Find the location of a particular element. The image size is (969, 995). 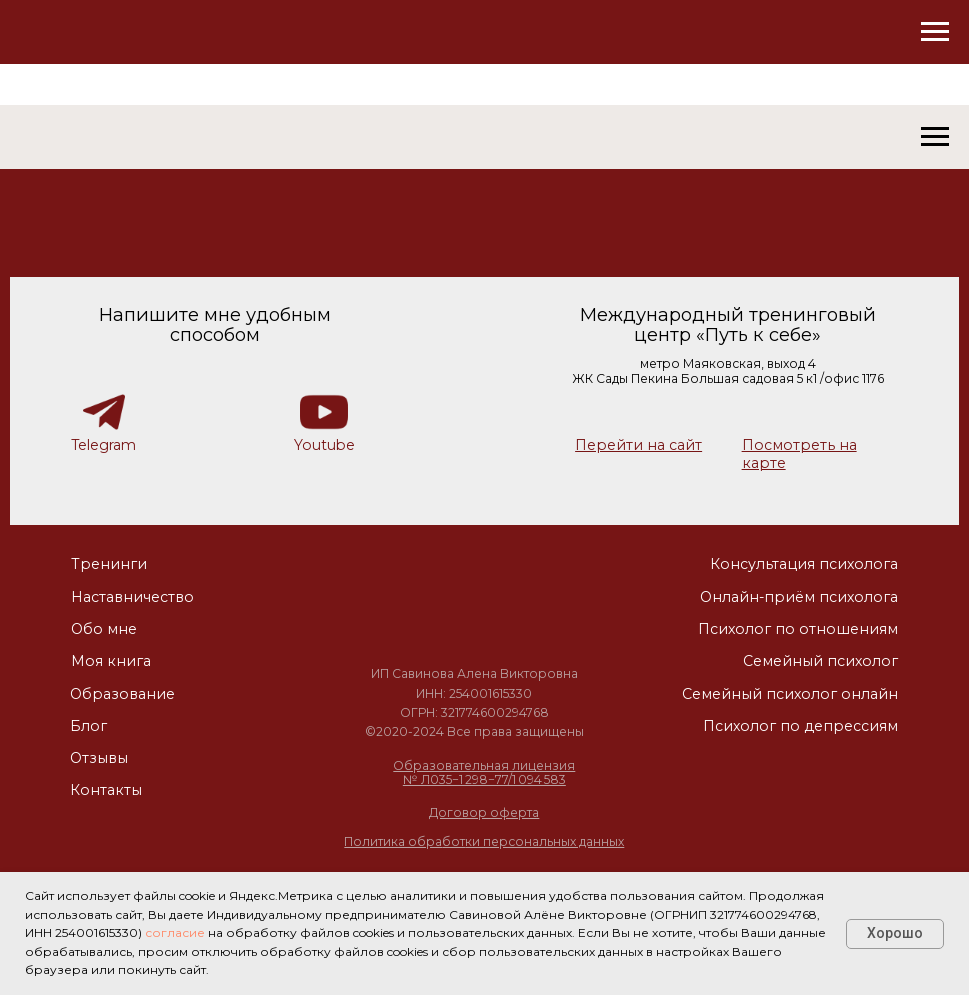

Образование is located at coordinates (122, 694).